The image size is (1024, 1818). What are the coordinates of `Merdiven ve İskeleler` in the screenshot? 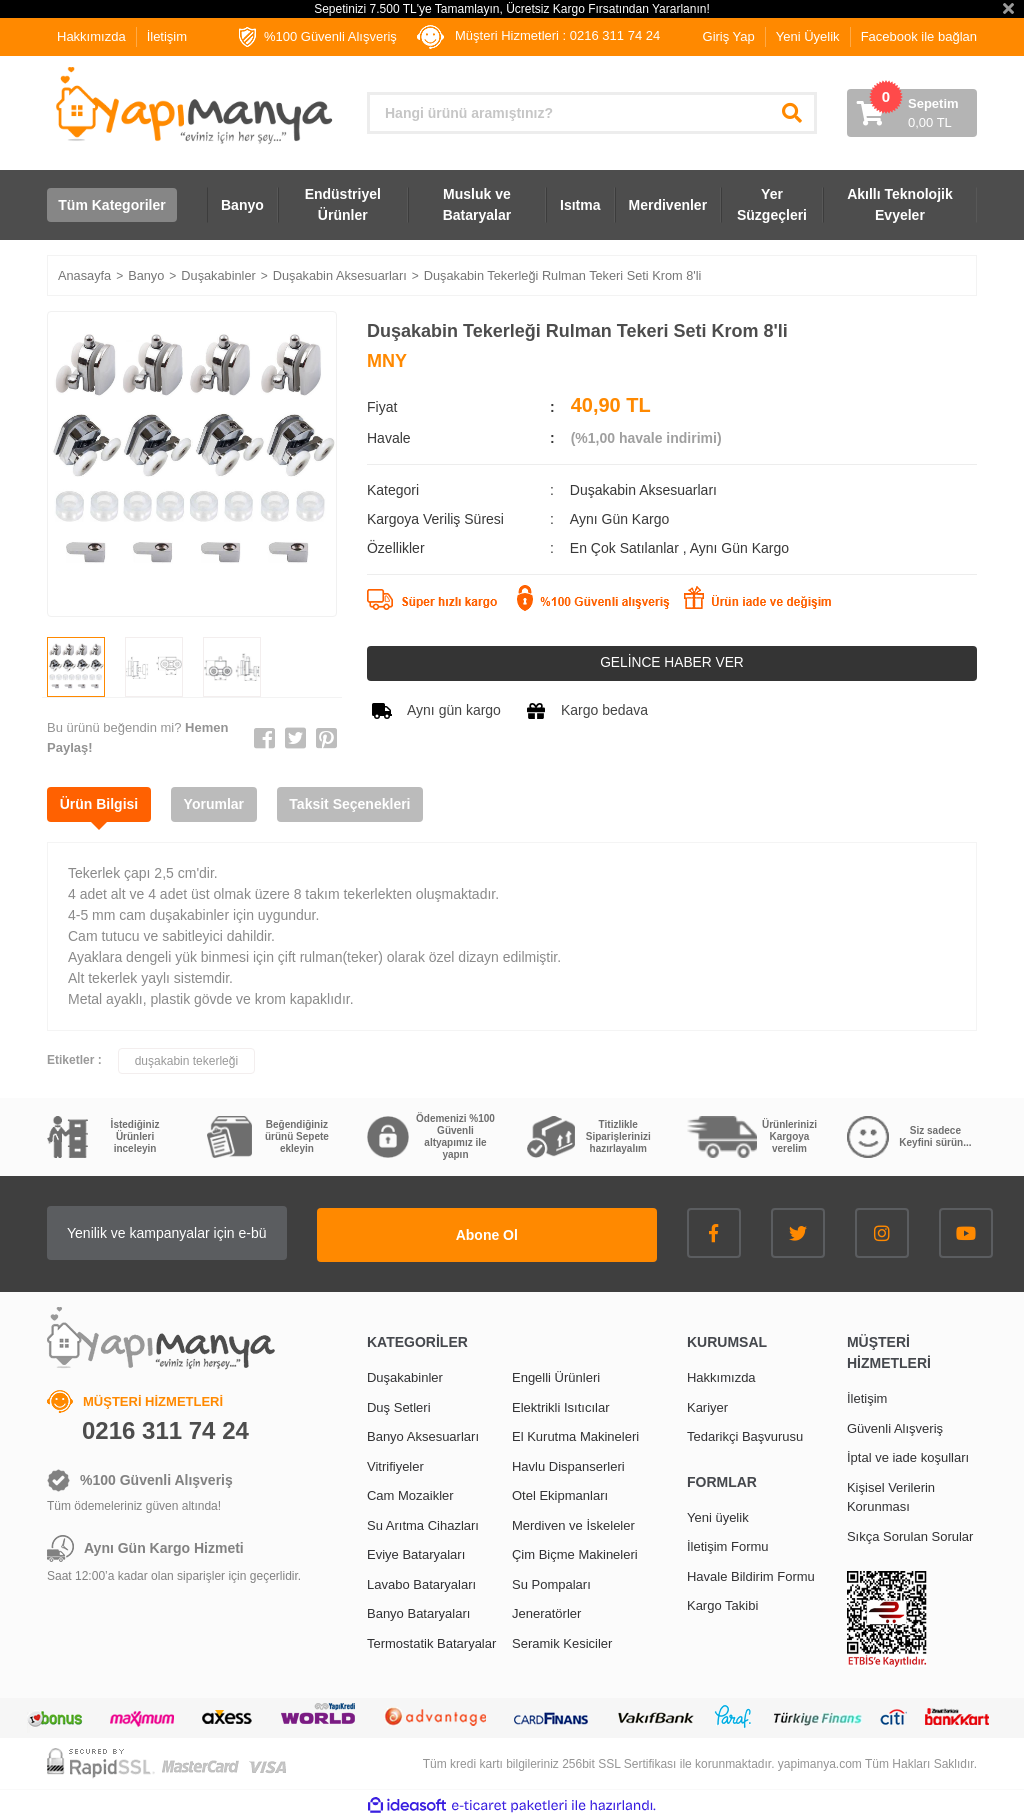 It's located at (573, 1523).